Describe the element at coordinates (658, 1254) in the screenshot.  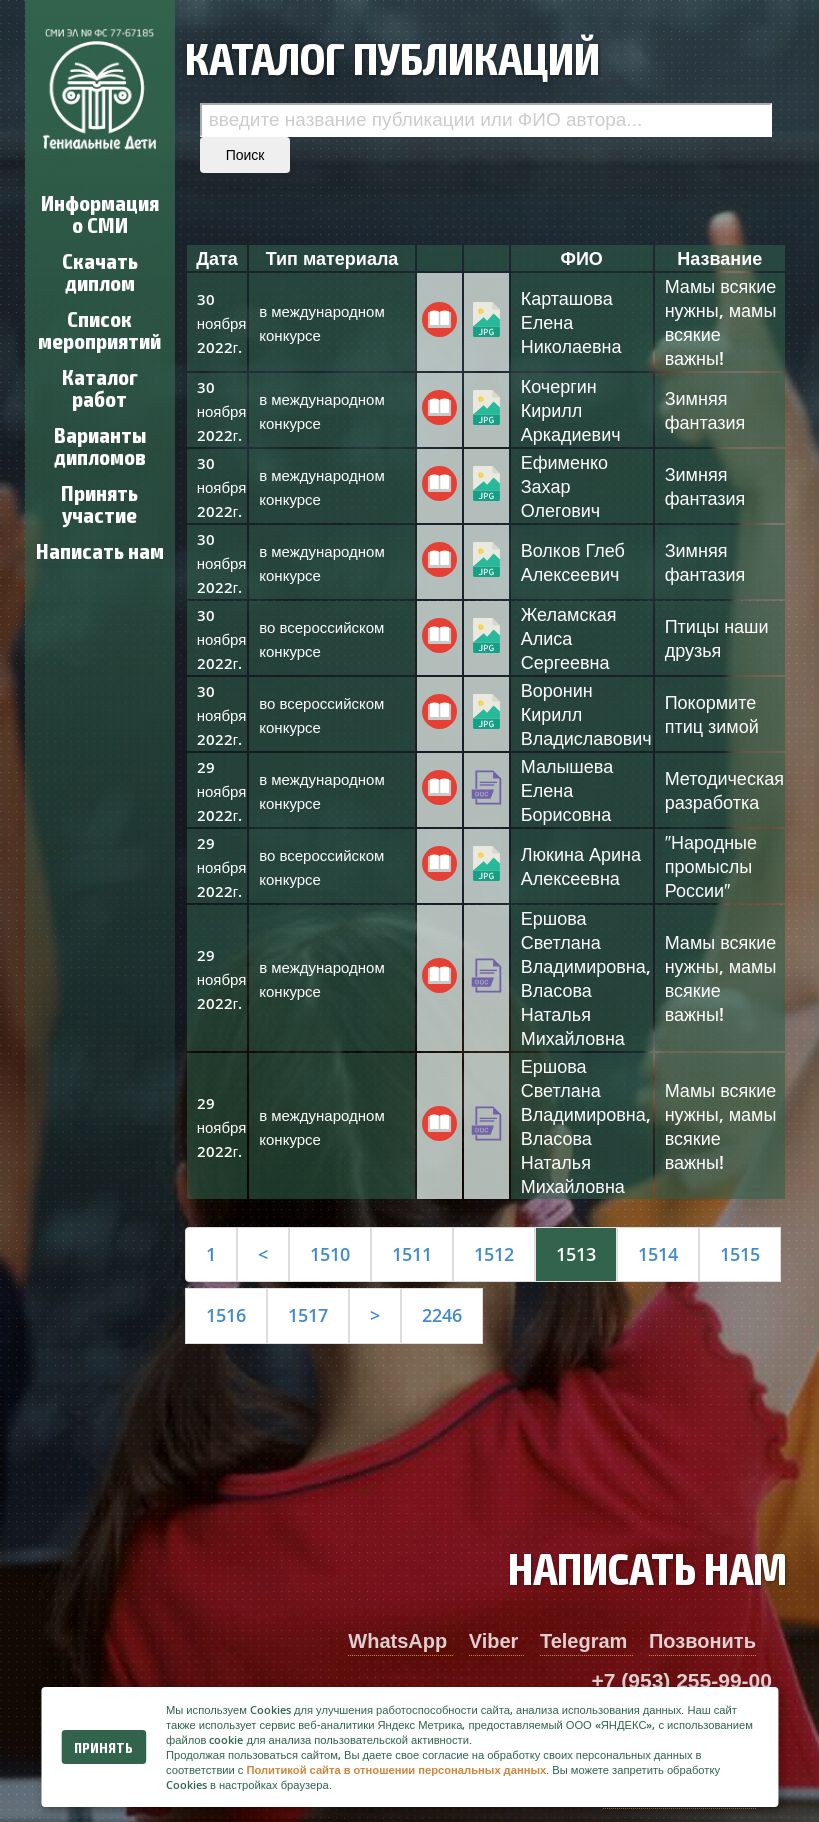
I see `1514` at that location.